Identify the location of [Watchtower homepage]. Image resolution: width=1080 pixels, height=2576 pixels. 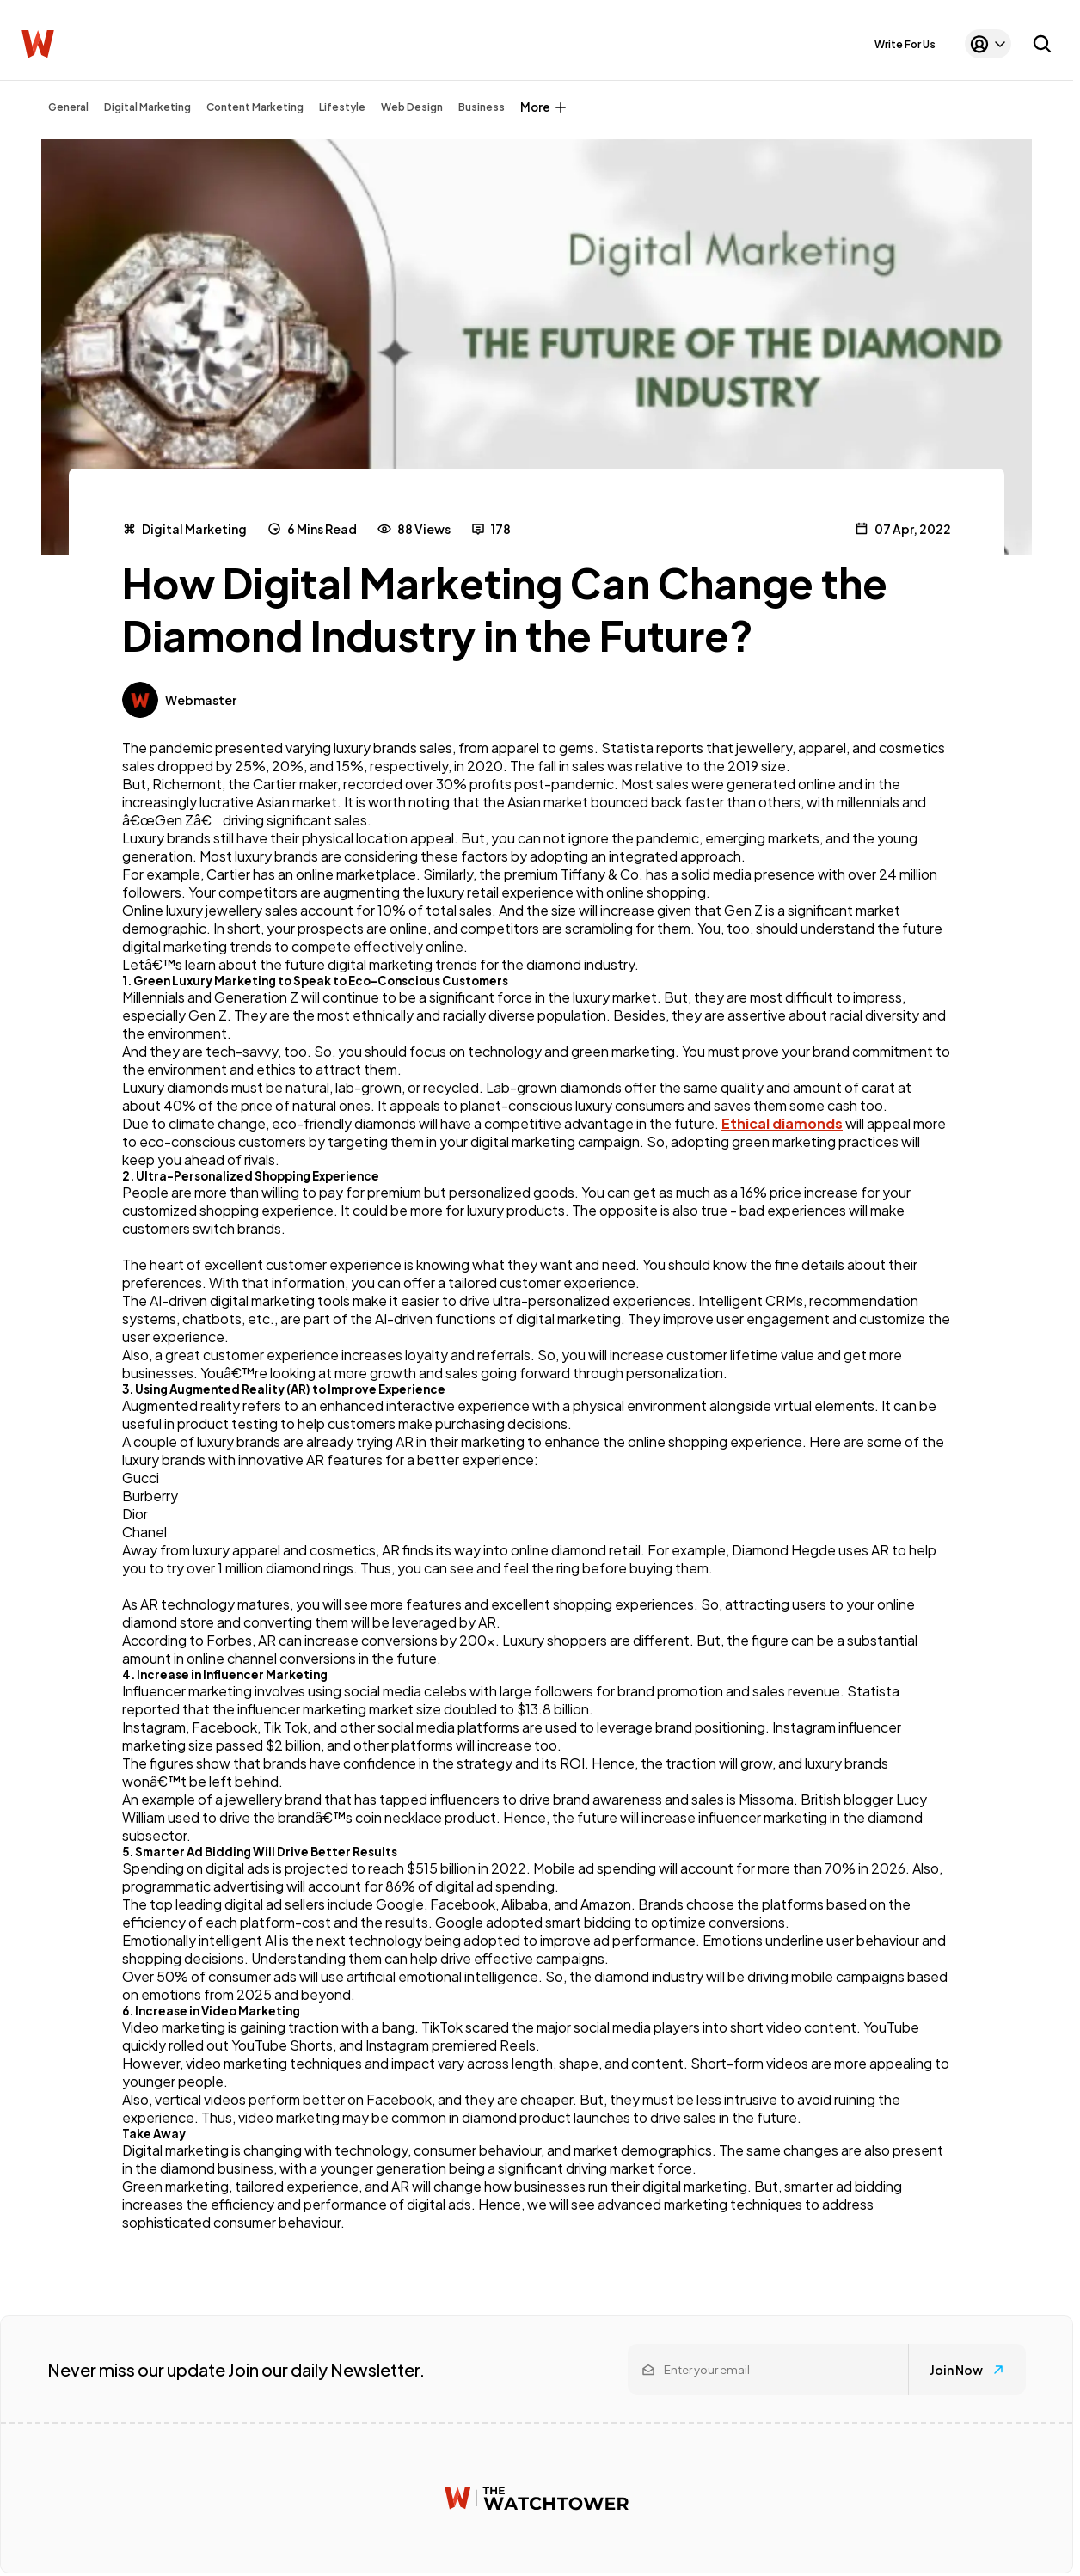
(536, 2498).